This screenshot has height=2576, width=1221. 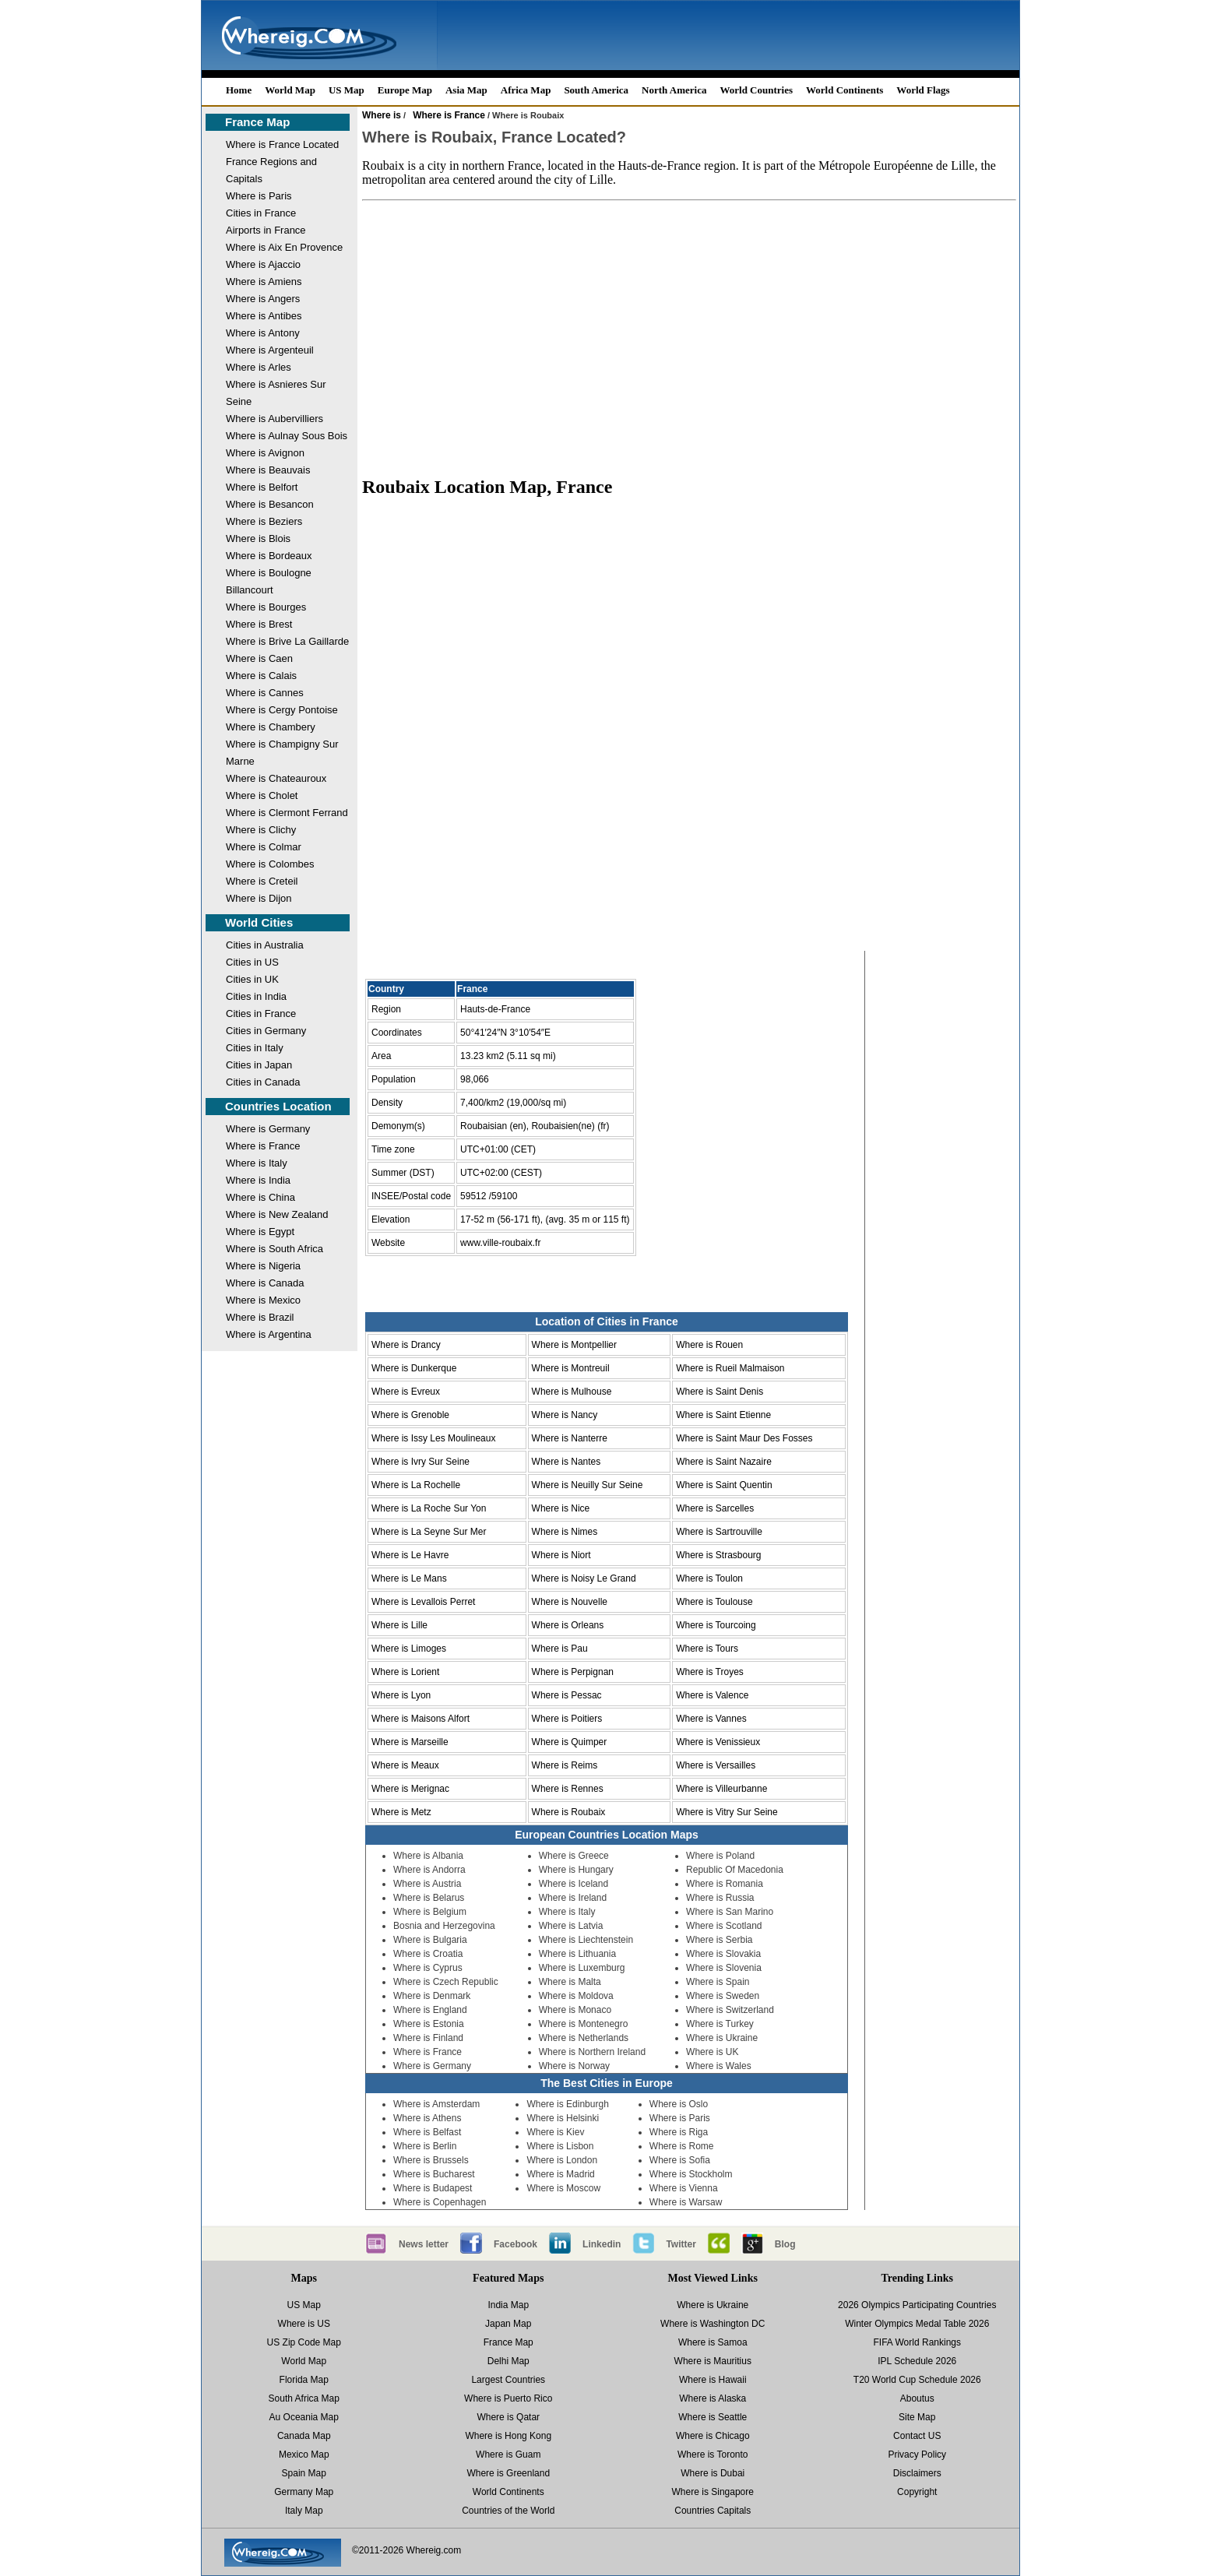 What do you see at coordinates (269, 555) in the screenshot?
I see `Where is Bordeaux` at bounding box center [269, 555].